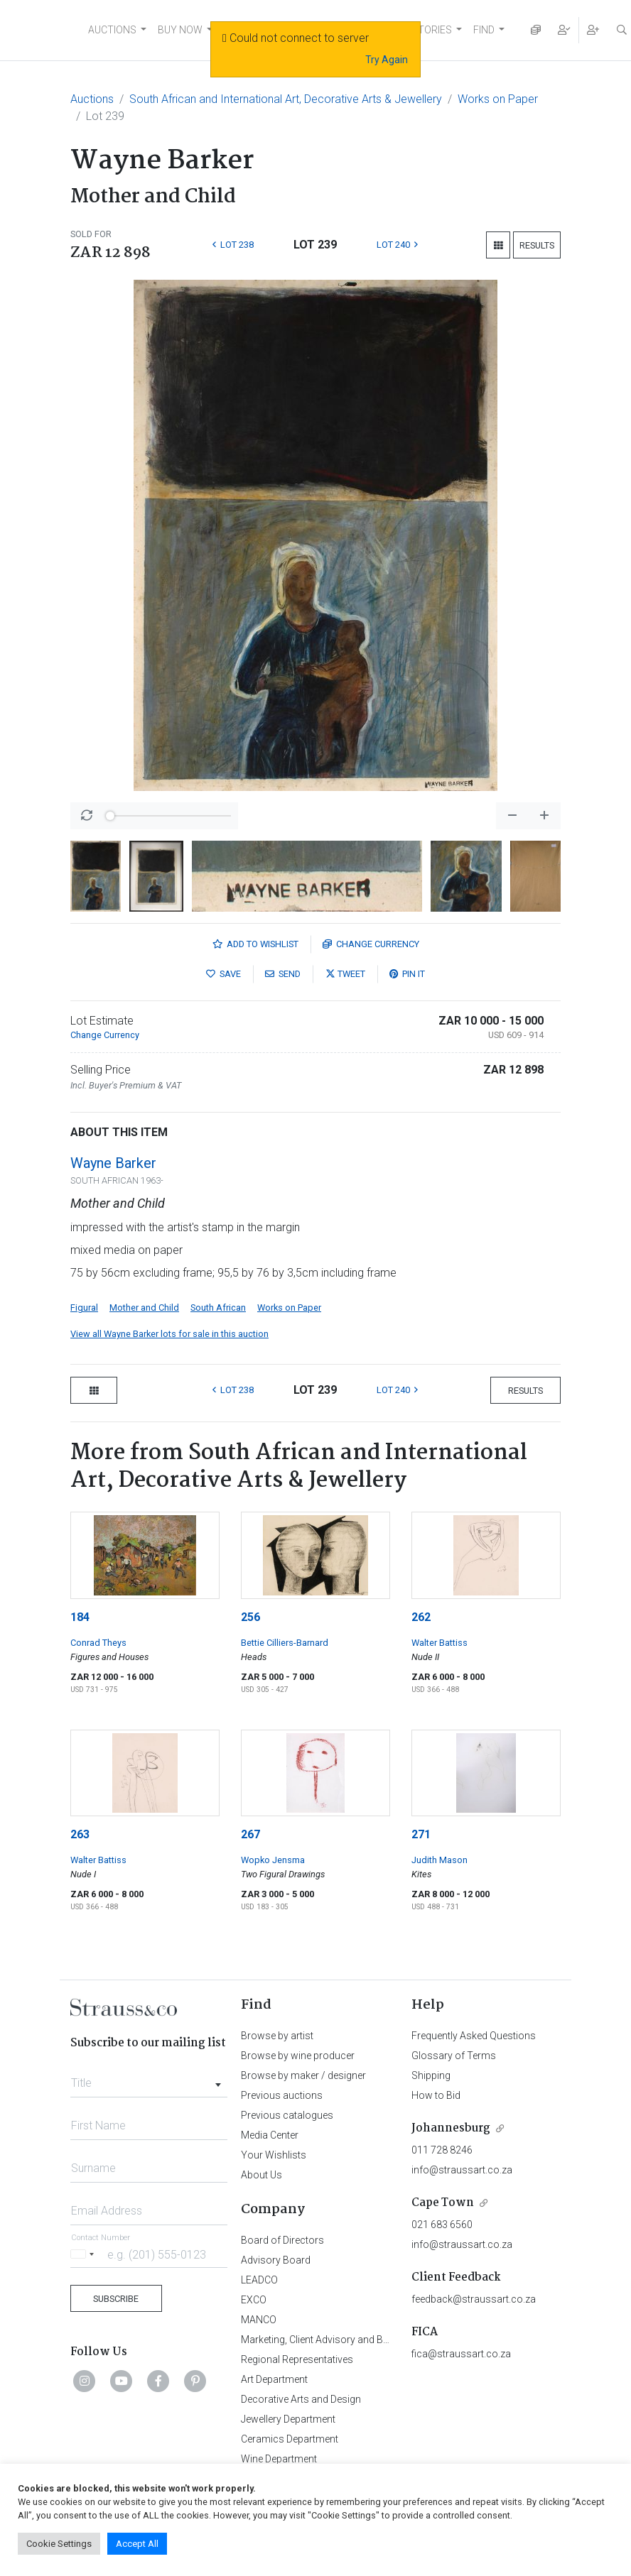 This screenshot has height=2576, width=631. What do you see at coordinates (98, 1642) in the screenshot?
I see `Conrad Theys` at bounding box center [98, 1642].